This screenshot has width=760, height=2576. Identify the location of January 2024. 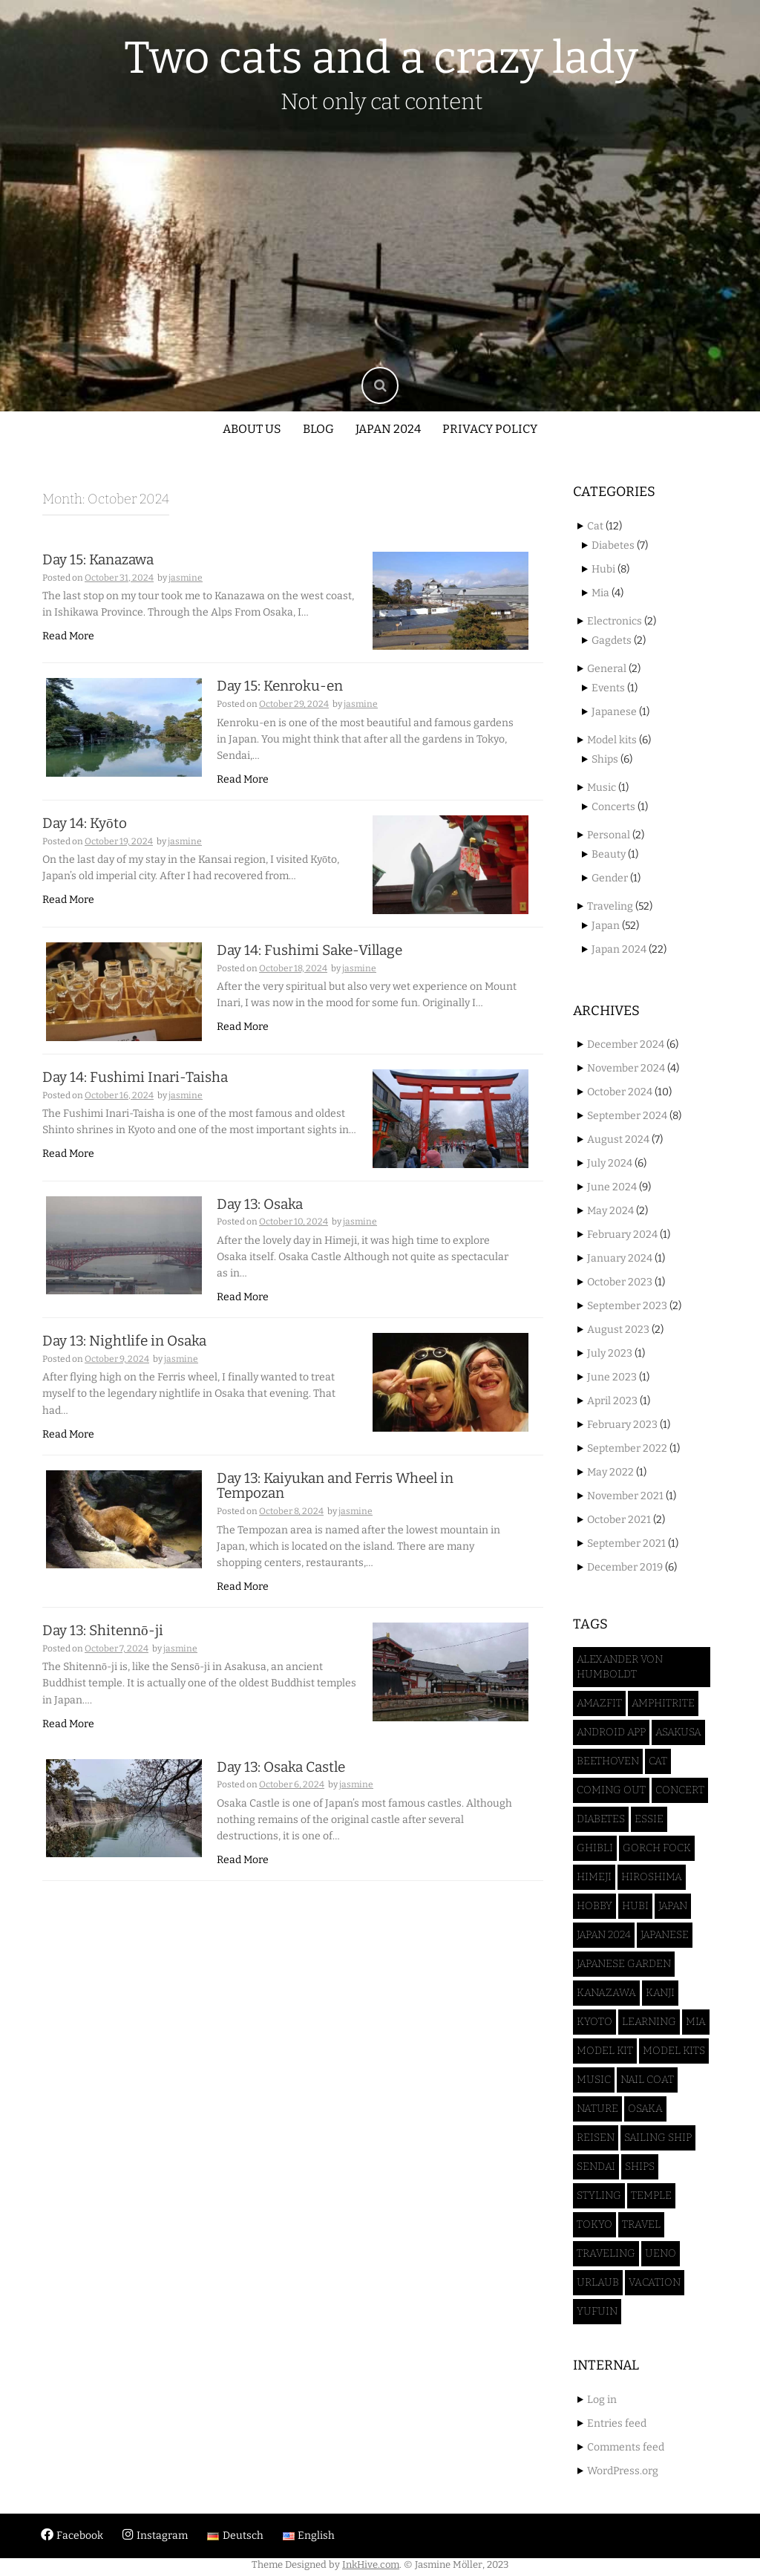
(619, 1258).